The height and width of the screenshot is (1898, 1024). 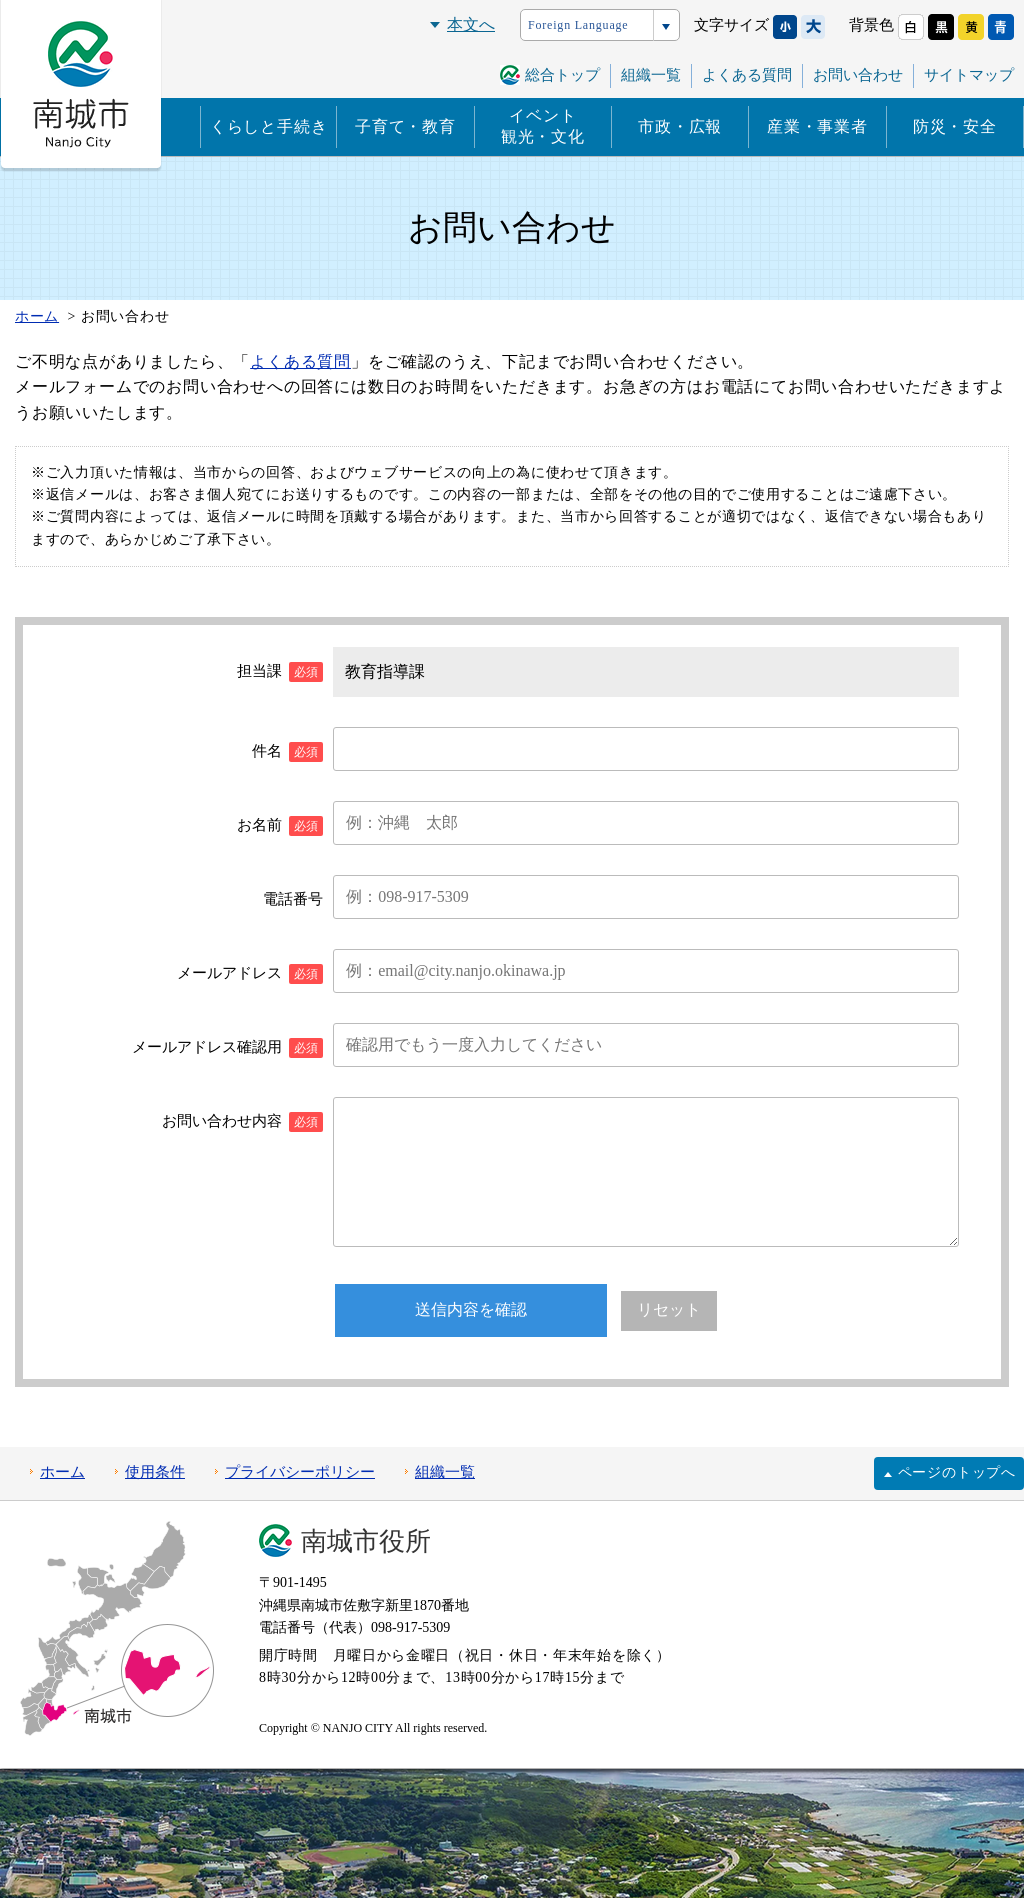 I want to click on プライバシーポリシー, so click(x=300, y=1472).